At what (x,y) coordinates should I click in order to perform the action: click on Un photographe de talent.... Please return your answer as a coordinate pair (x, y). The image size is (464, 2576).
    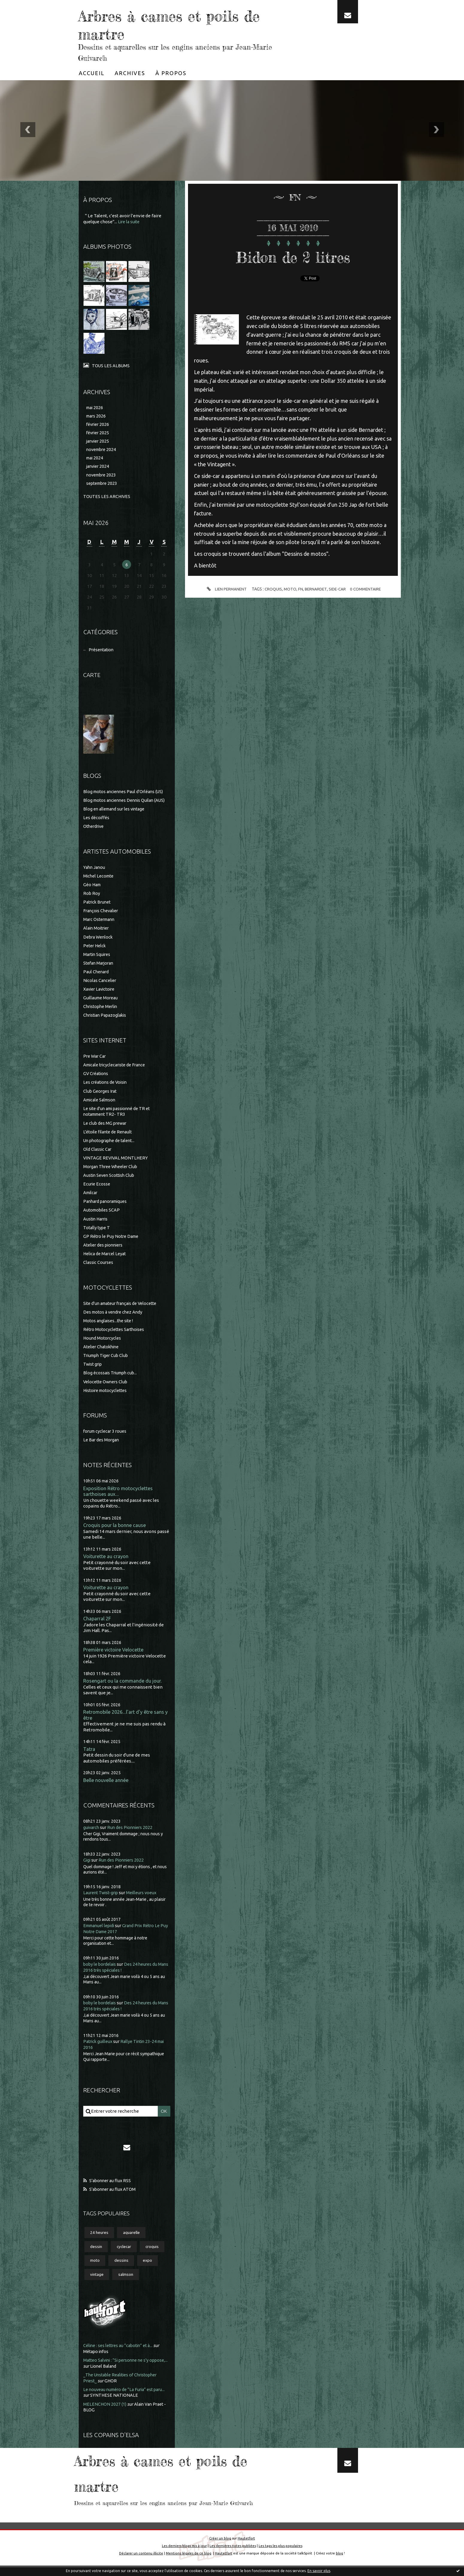
    Looking at the image, I should click on (111, 1146).